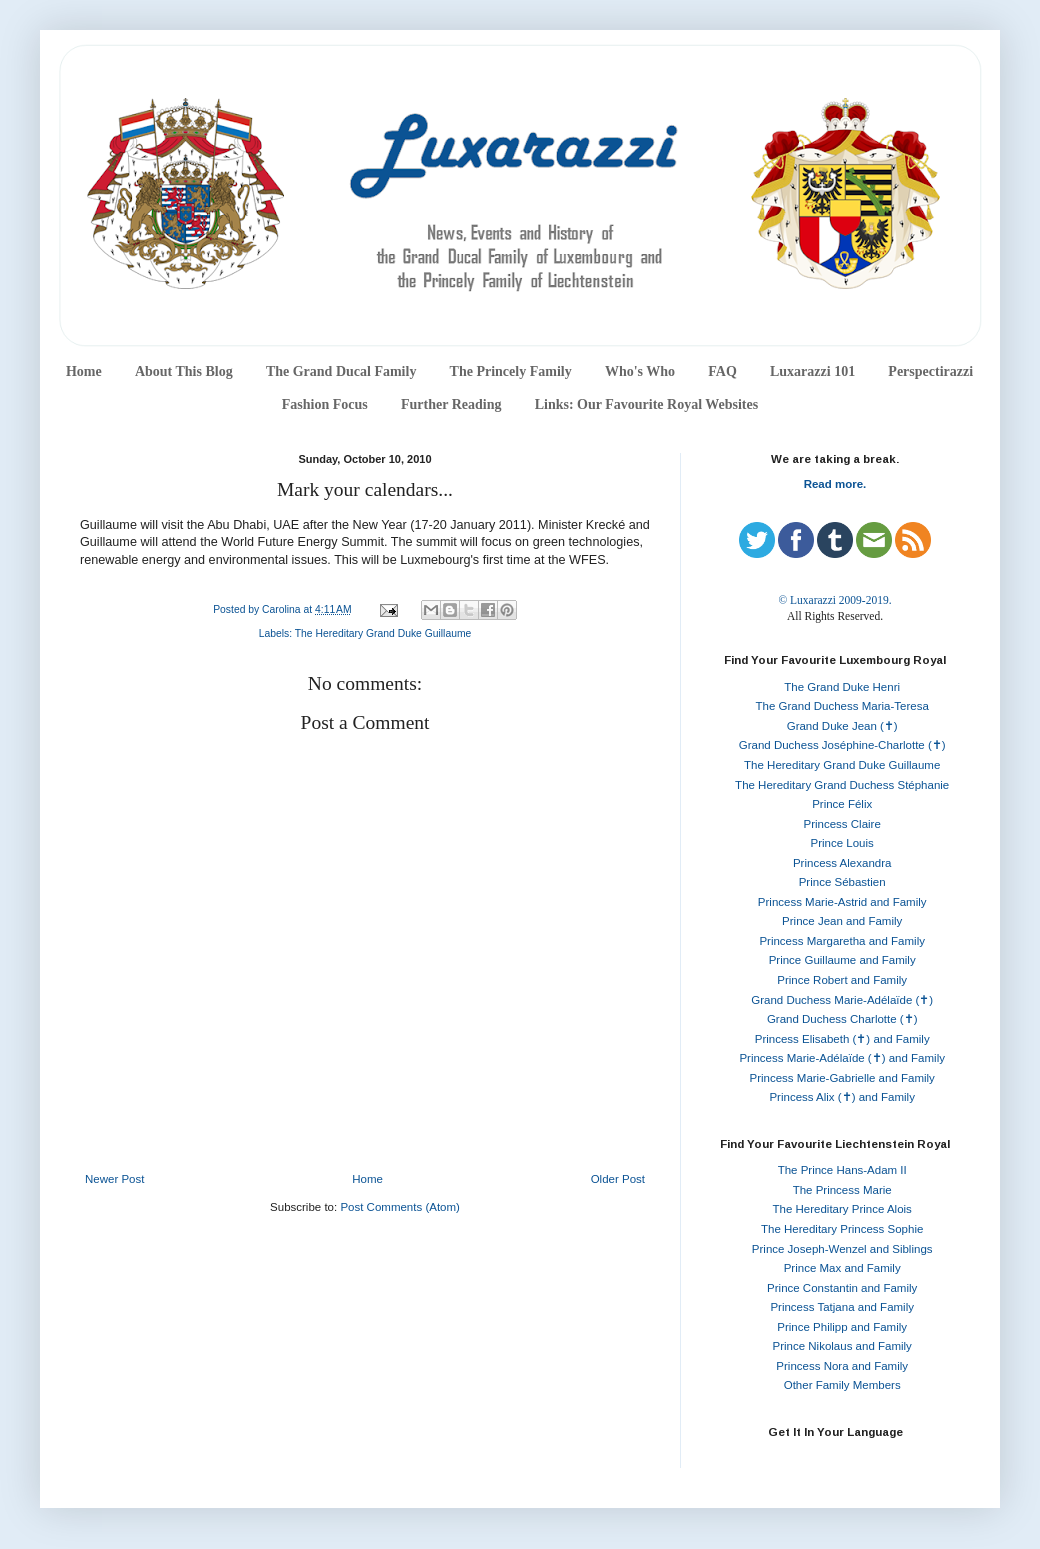  What do you see at coordinates (842, 1366) in the screenshot?
I see `Princess Nora and Family` at bounding box center [842, 1366].